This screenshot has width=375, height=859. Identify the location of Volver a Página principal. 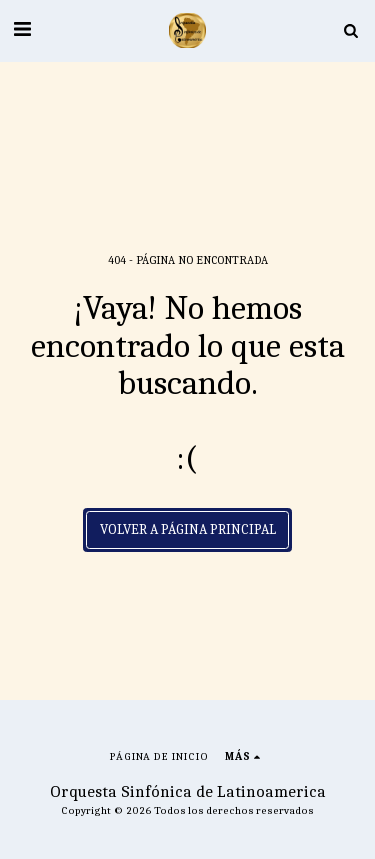
(188, 529).